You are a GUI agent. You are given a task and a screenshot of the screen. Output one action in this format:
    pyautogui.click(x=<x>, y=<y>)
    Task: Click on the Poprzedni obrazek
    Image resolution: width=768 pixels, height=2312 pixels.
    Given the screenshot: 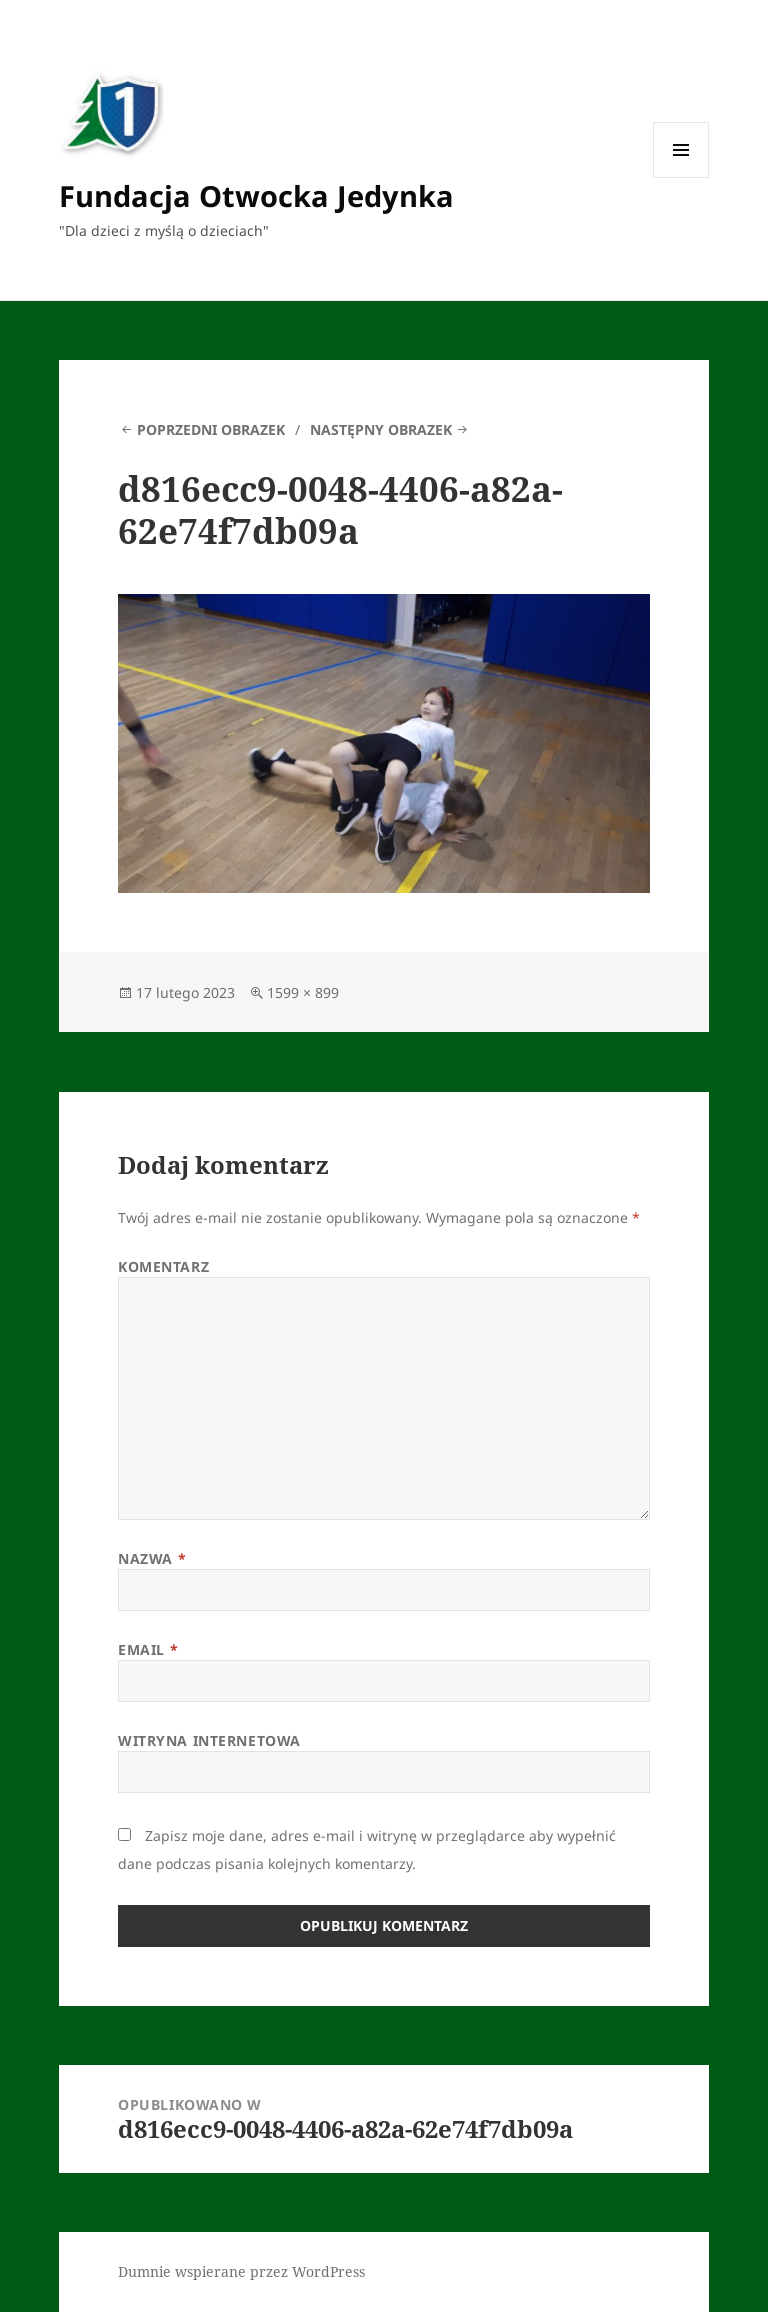 What is the action you would take?
    pyautogui.click(x=211, y=429)
    